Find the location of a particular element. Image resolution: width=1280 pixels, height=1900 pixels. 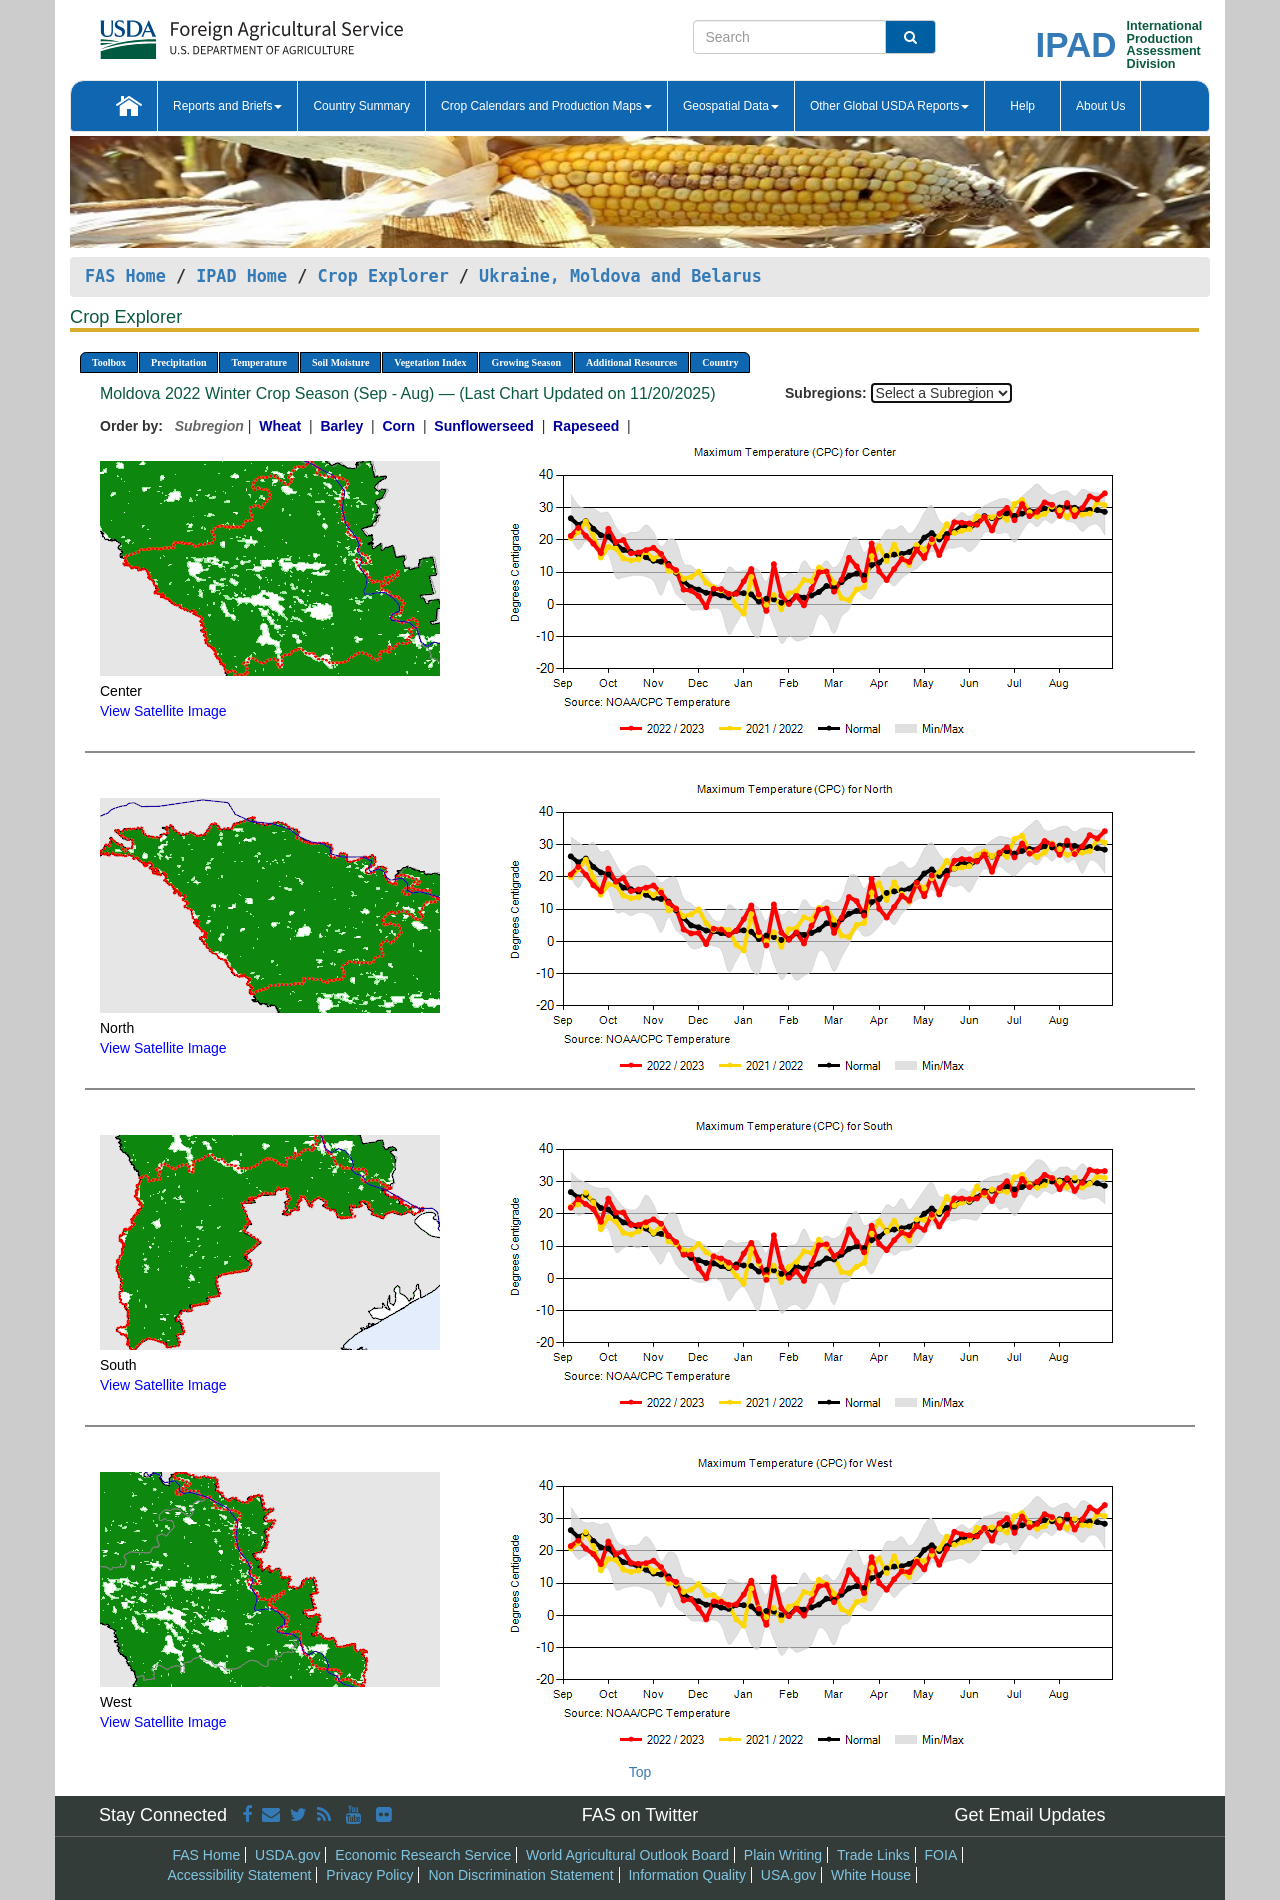

Trade Links is located at coordinates (873, 1855).